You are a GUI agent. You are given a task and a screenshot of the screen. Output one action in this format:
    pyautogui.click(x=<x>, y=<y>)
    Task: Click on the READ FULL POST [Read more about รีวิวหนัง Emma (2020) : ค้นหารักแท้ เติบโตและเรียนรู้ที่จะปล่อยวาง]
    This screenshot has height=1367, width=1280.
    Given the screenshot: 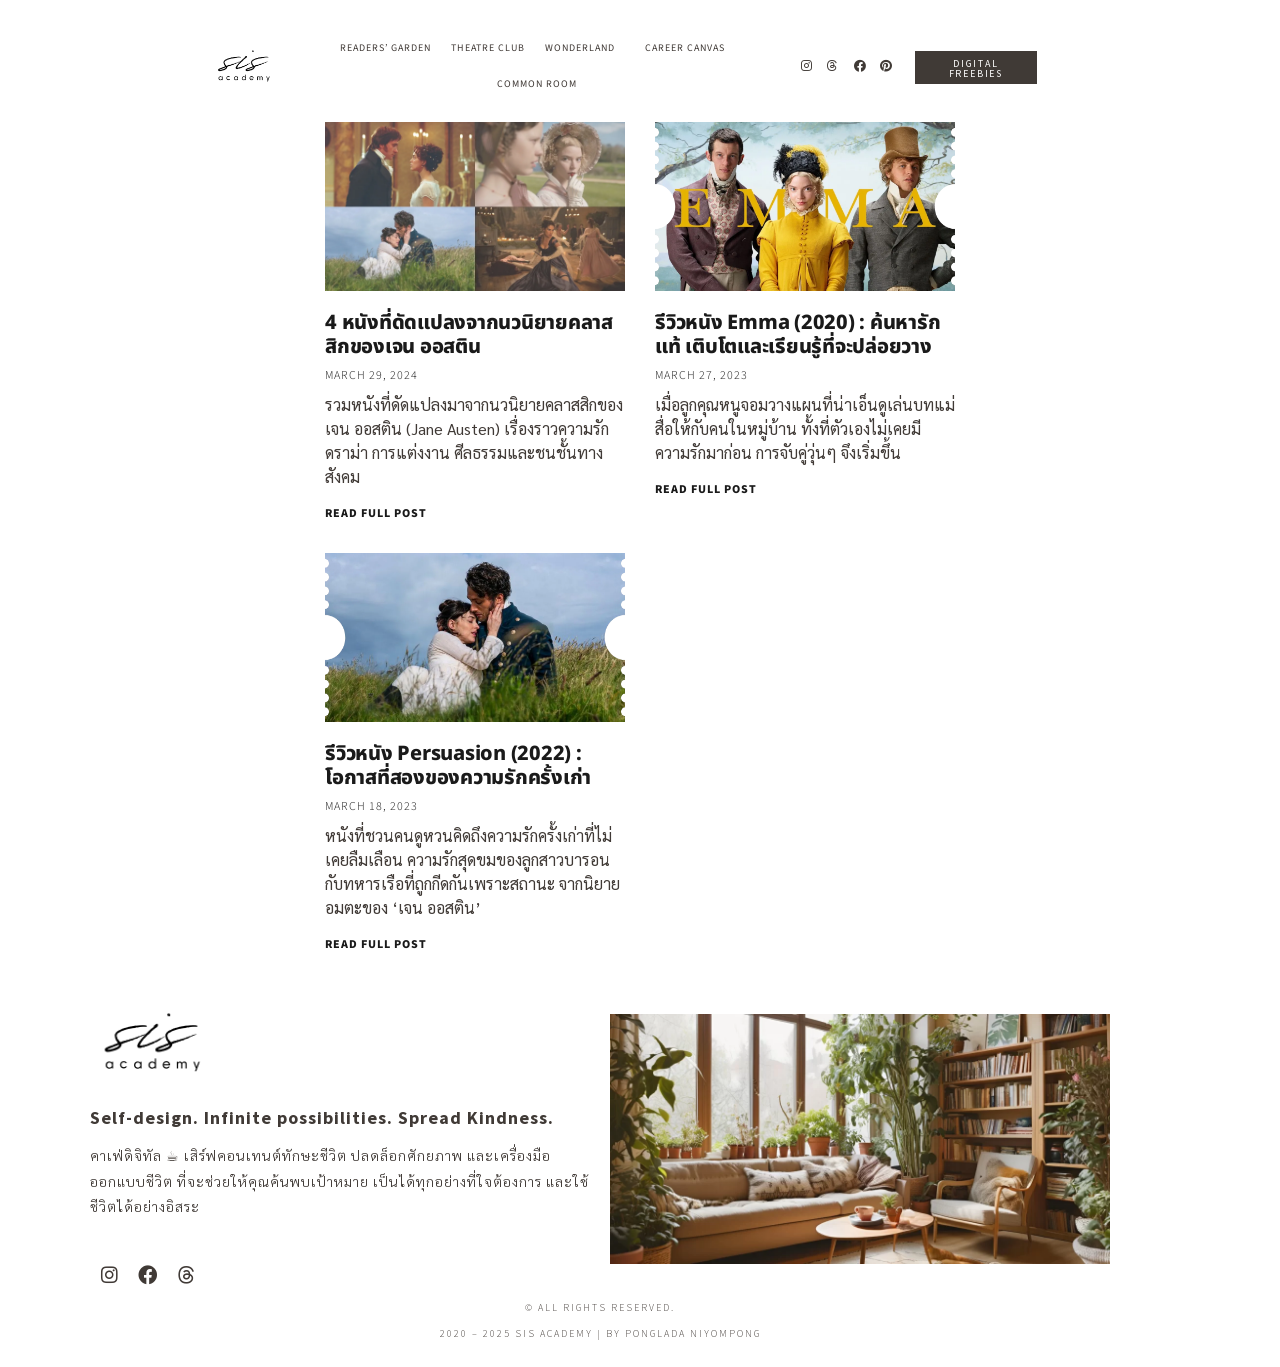 What is the action you would take?
    pyautogui.click(x=706, y=489)
    